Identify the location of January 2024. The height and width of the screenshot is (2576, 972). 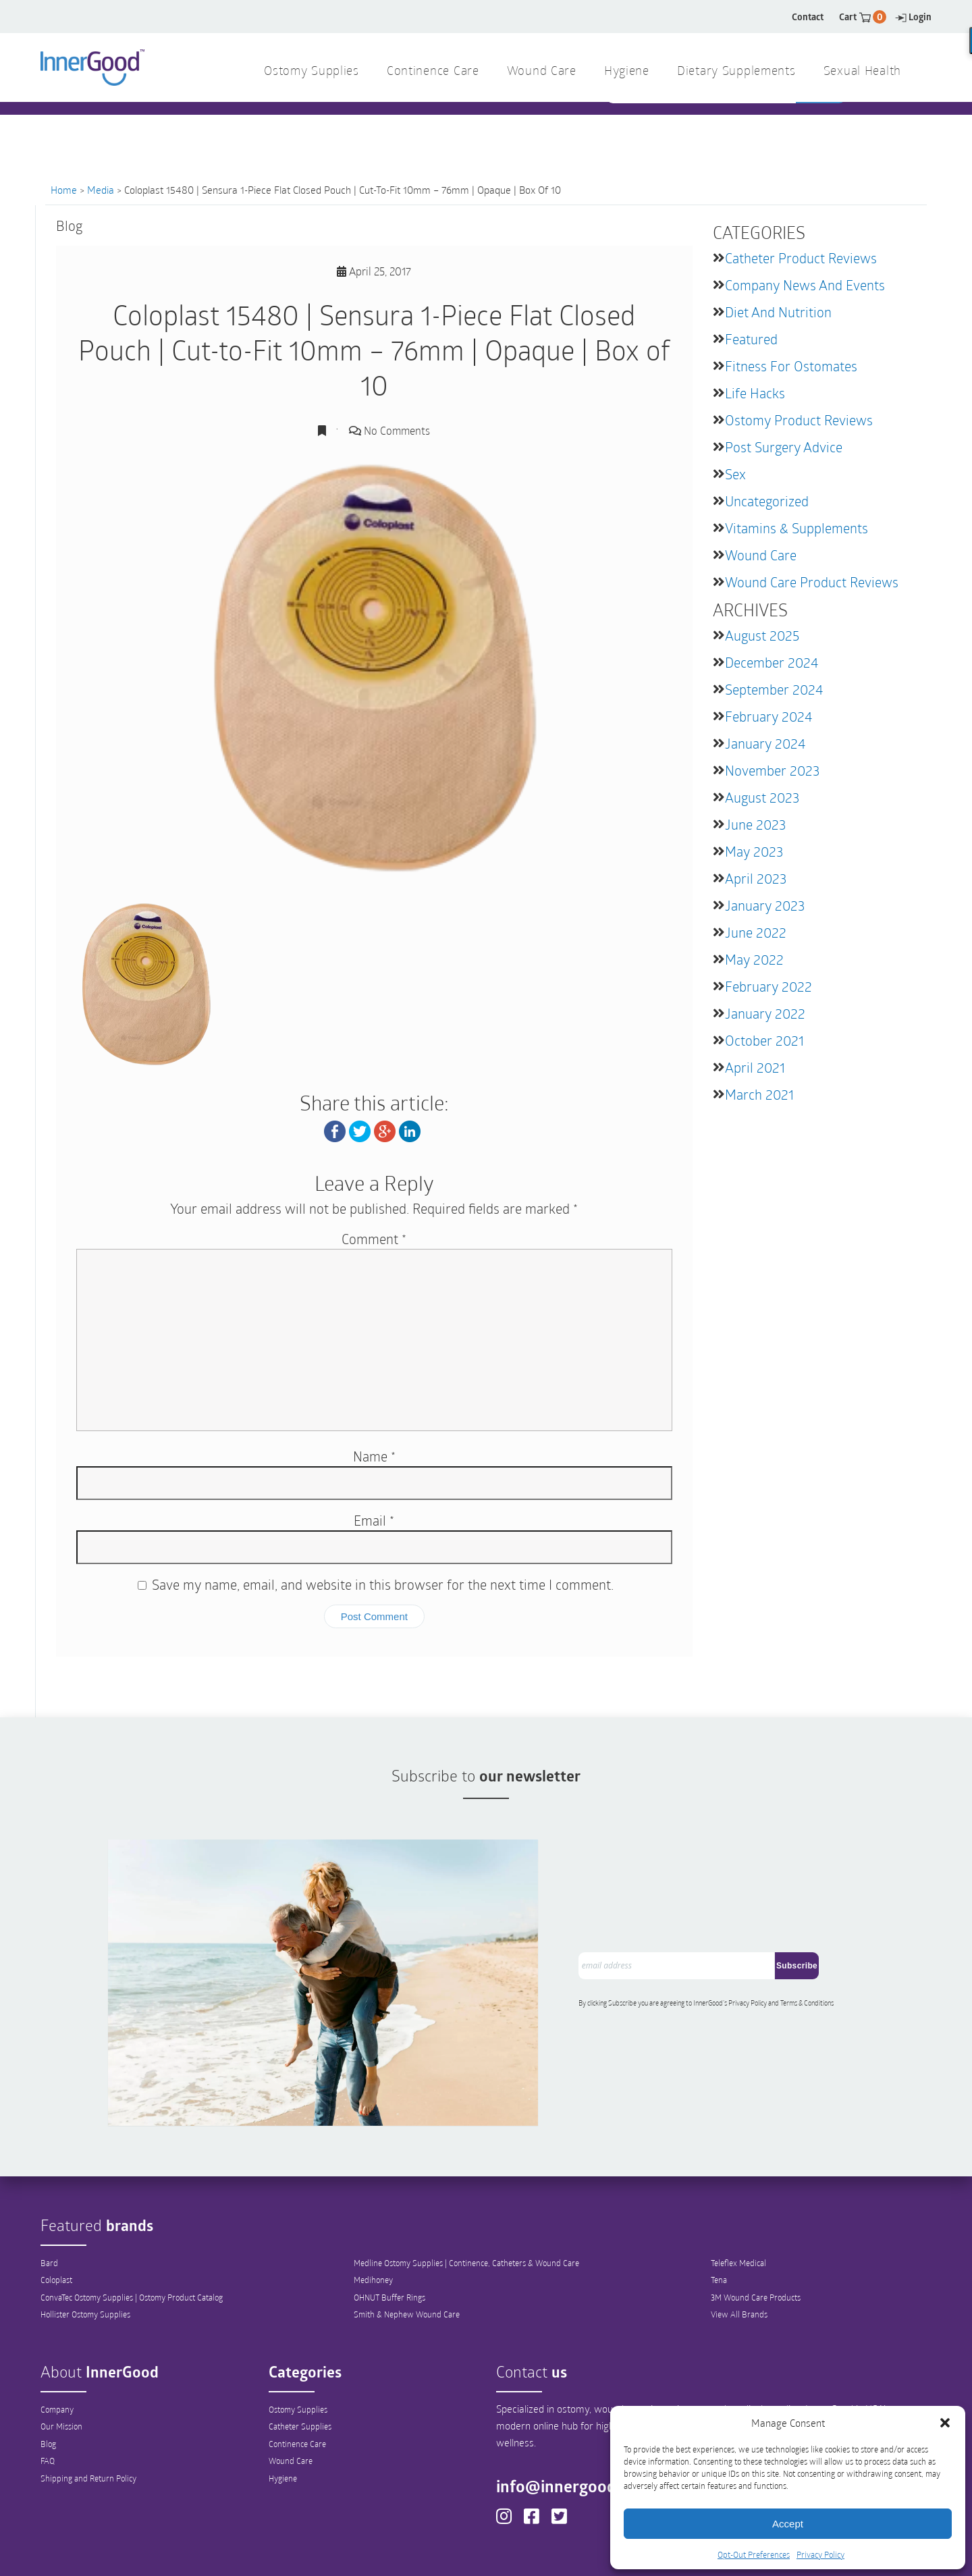
(765, 743).